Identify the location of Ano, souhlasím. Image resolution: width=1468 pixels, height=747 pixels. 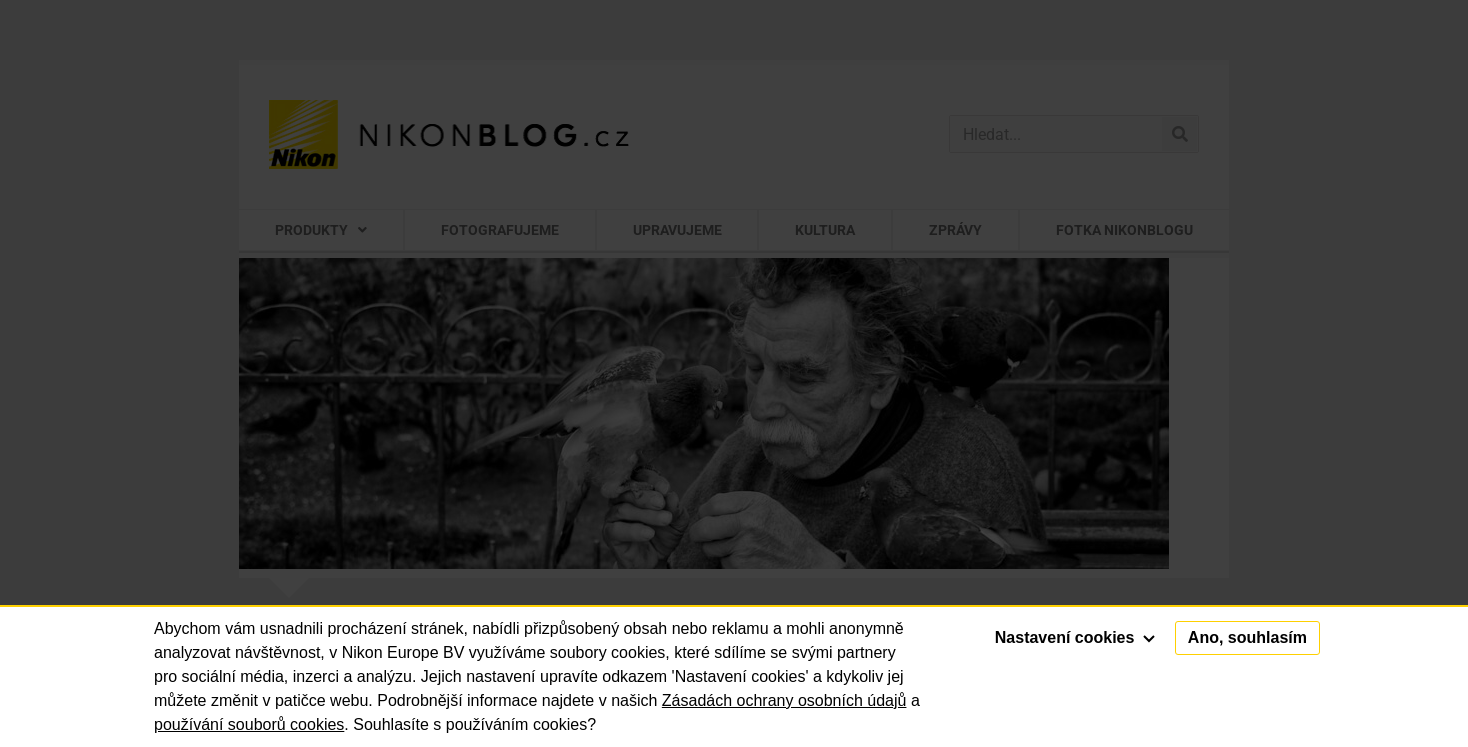
(1247, 637).